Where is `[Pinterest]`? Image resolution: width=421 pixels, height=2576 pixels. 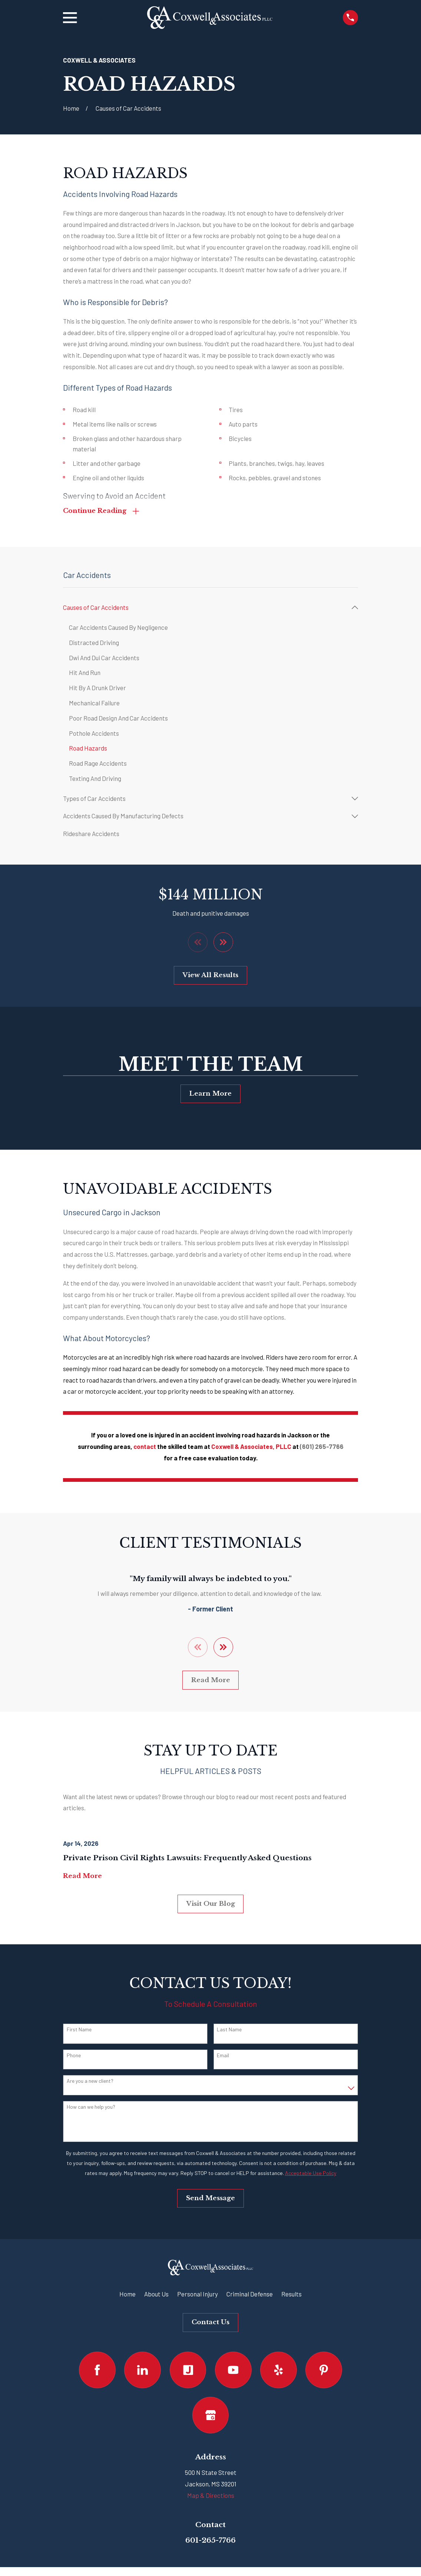
[Pinterest] is located at coordinates (323, 2372).